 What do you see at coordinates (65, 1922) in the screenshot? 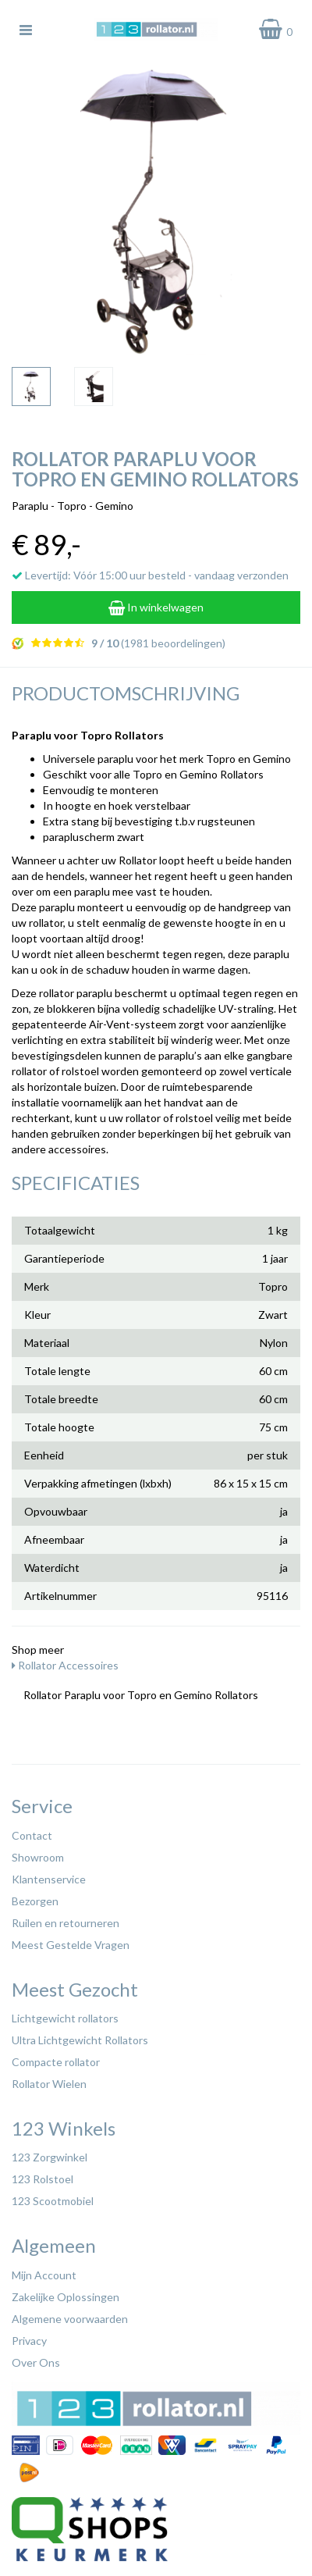
I see `Ruilen en retourneren` at bounding box center [65, 1922].